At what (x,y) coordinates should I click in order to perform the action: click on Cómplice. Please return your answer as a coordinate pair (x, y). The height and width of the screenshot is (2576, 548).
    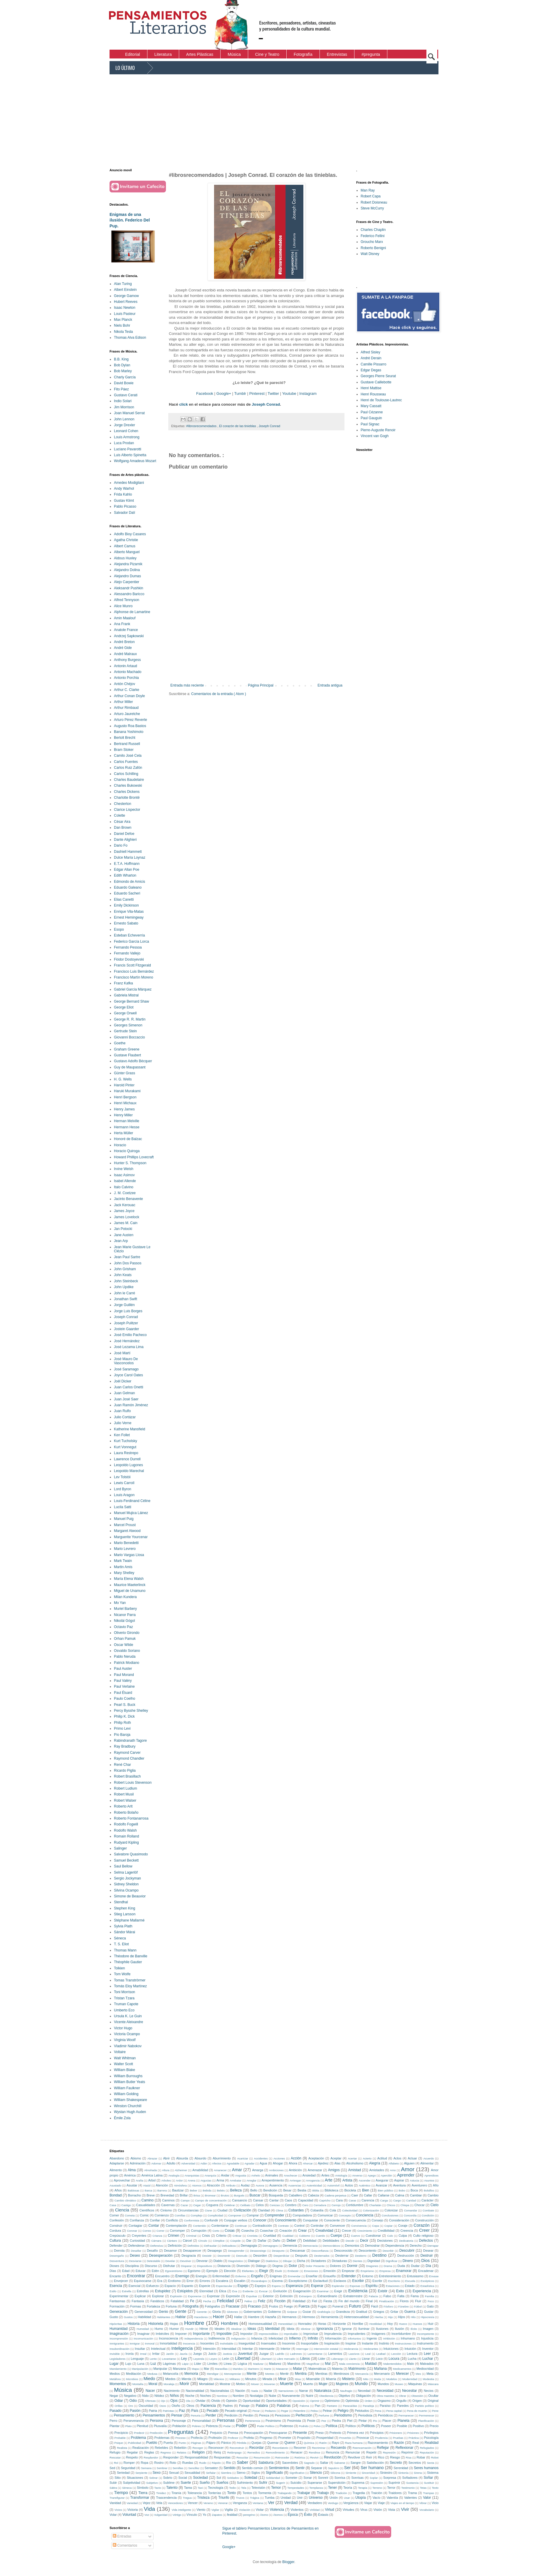
    Looking at the image, I should click on (219, 2240).